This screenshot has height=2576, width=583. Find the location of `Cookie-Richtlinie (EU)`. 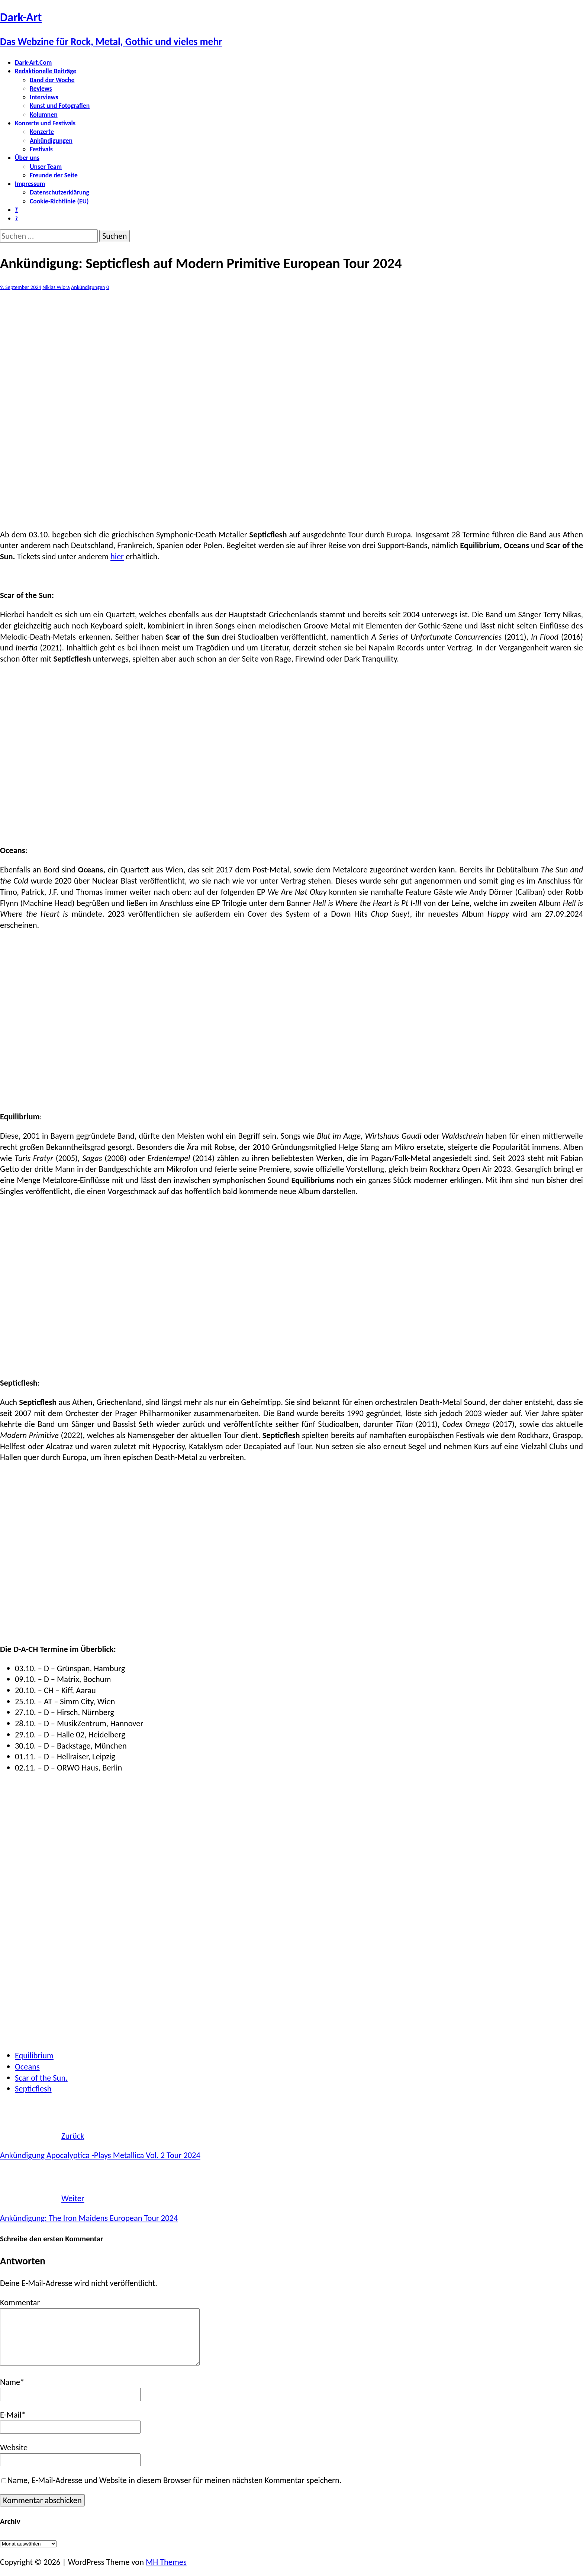

Cookie-Richtlinie (EU) is located at coordinates (59, 201).